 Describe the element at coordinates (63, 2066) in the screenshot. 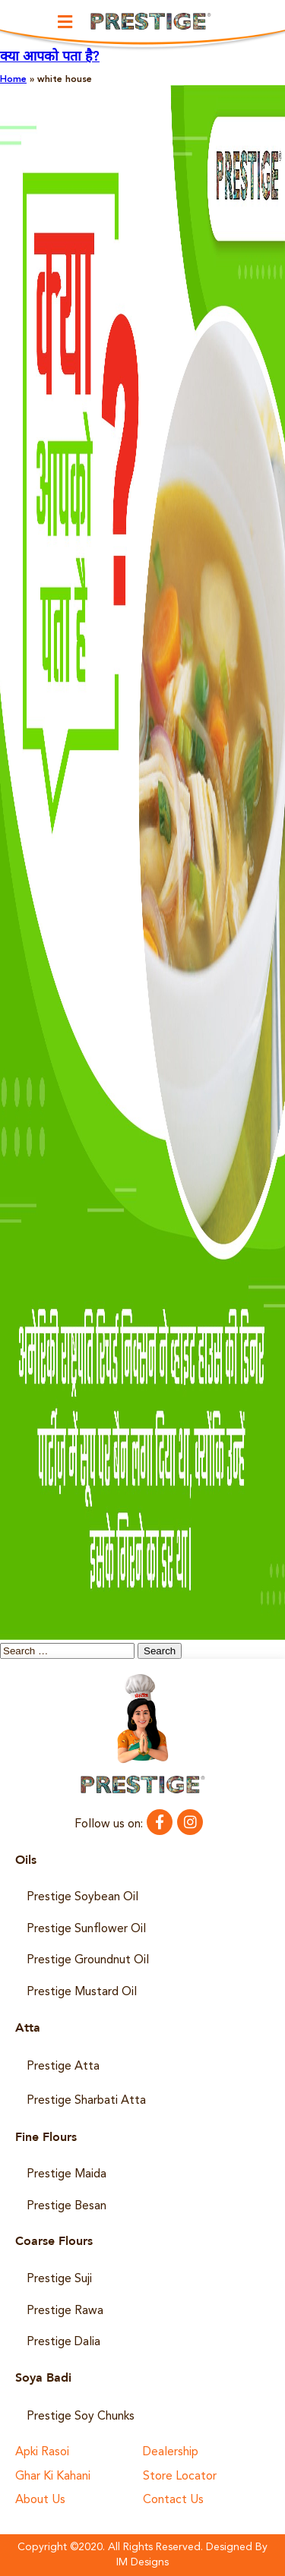

I see `Prestige Atta` at that location.